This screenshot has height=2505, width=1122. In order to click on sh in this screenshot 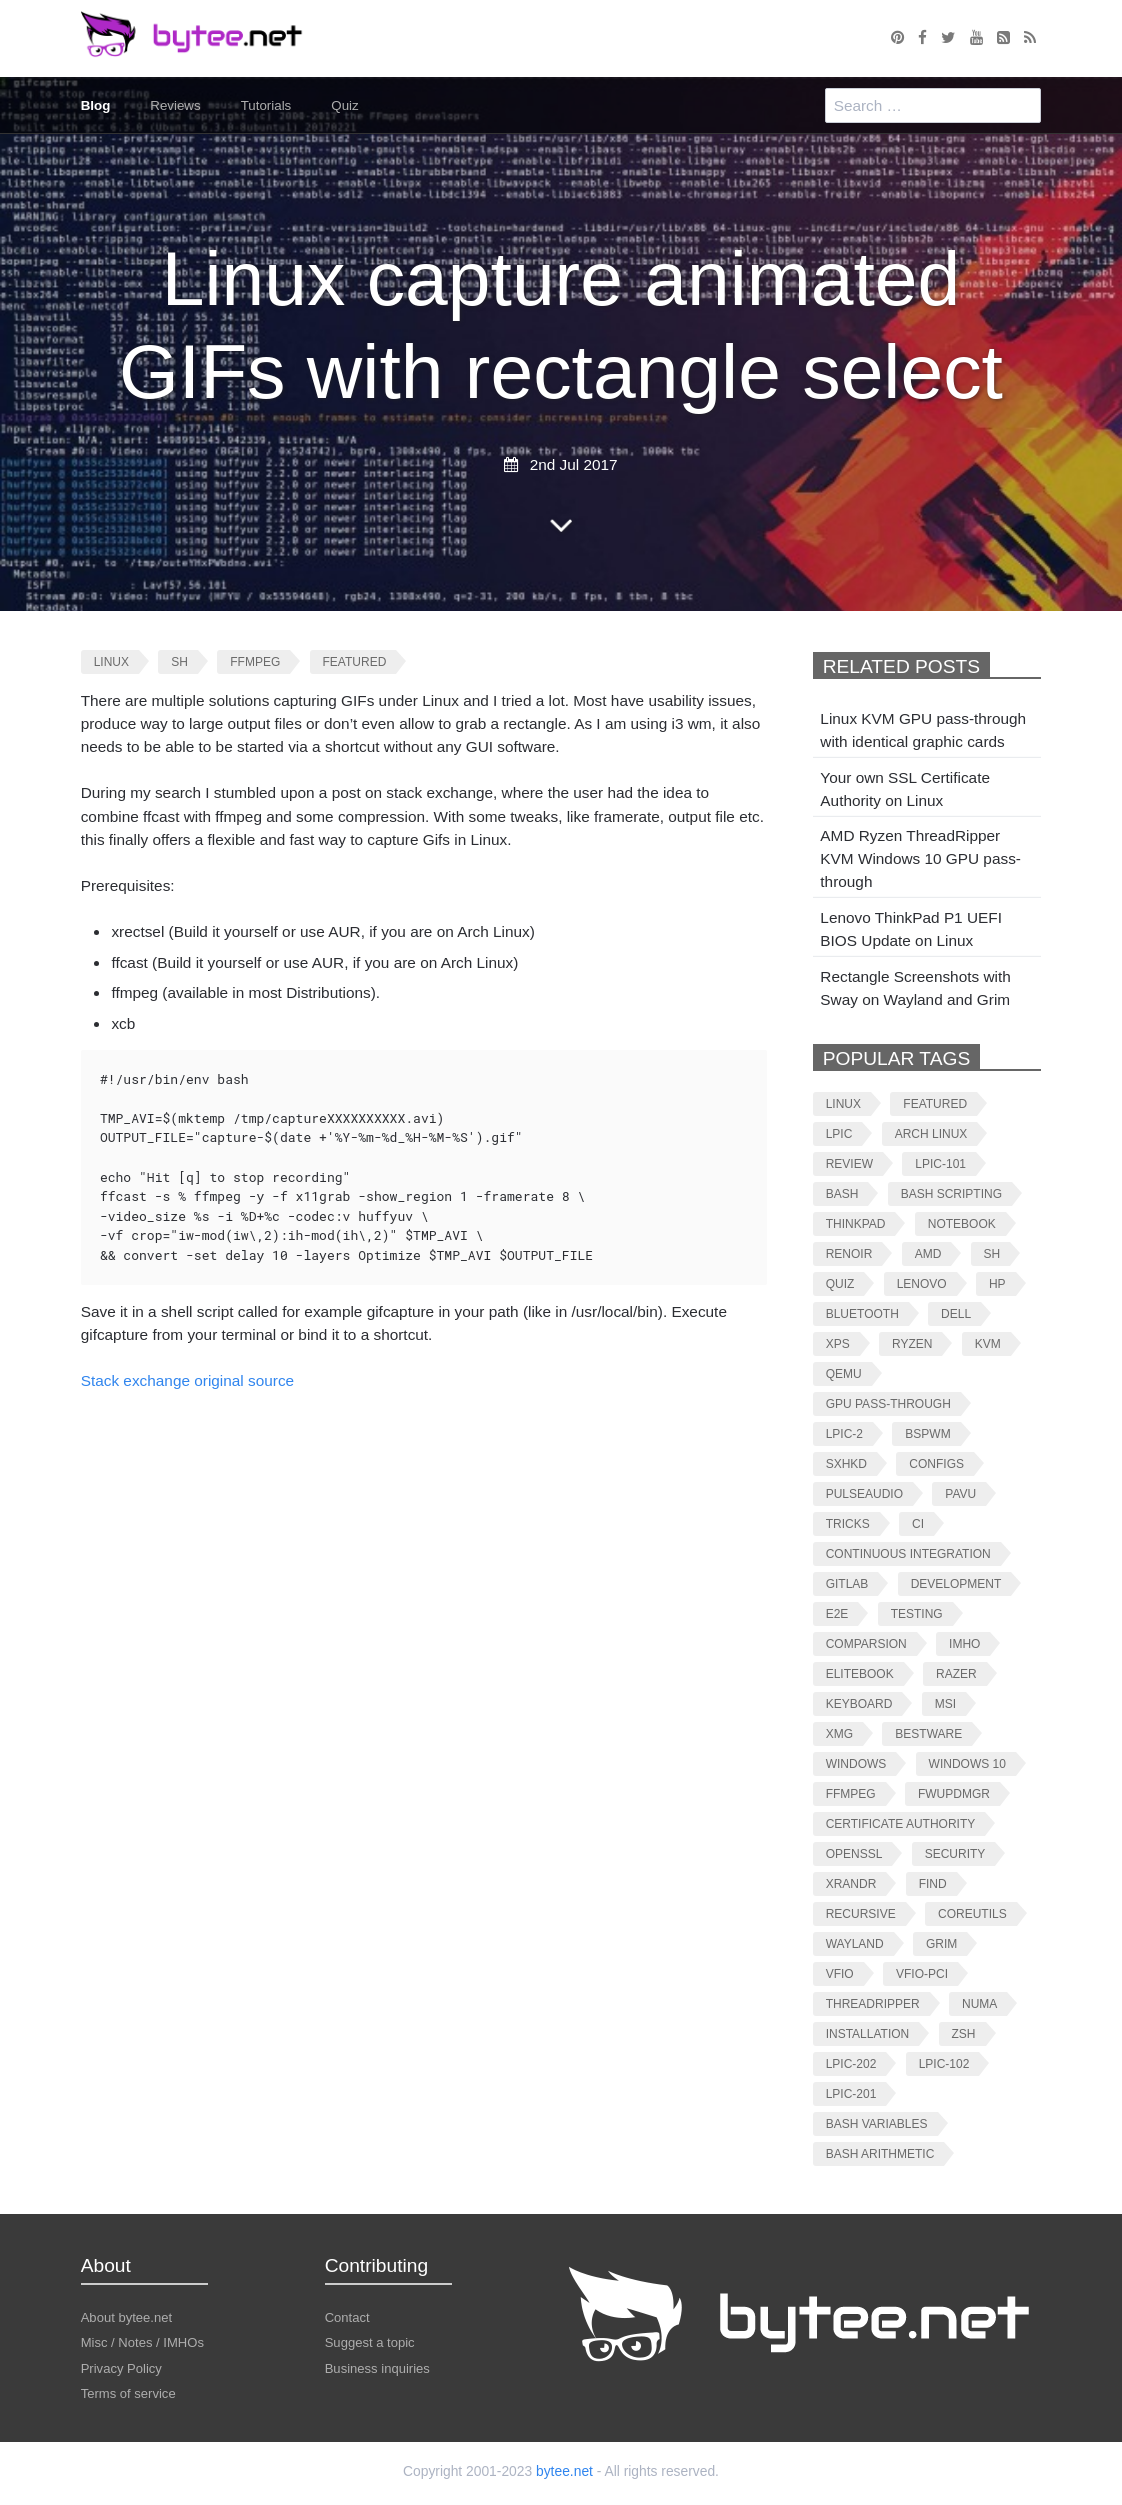, I will do `click(179, 661)`.